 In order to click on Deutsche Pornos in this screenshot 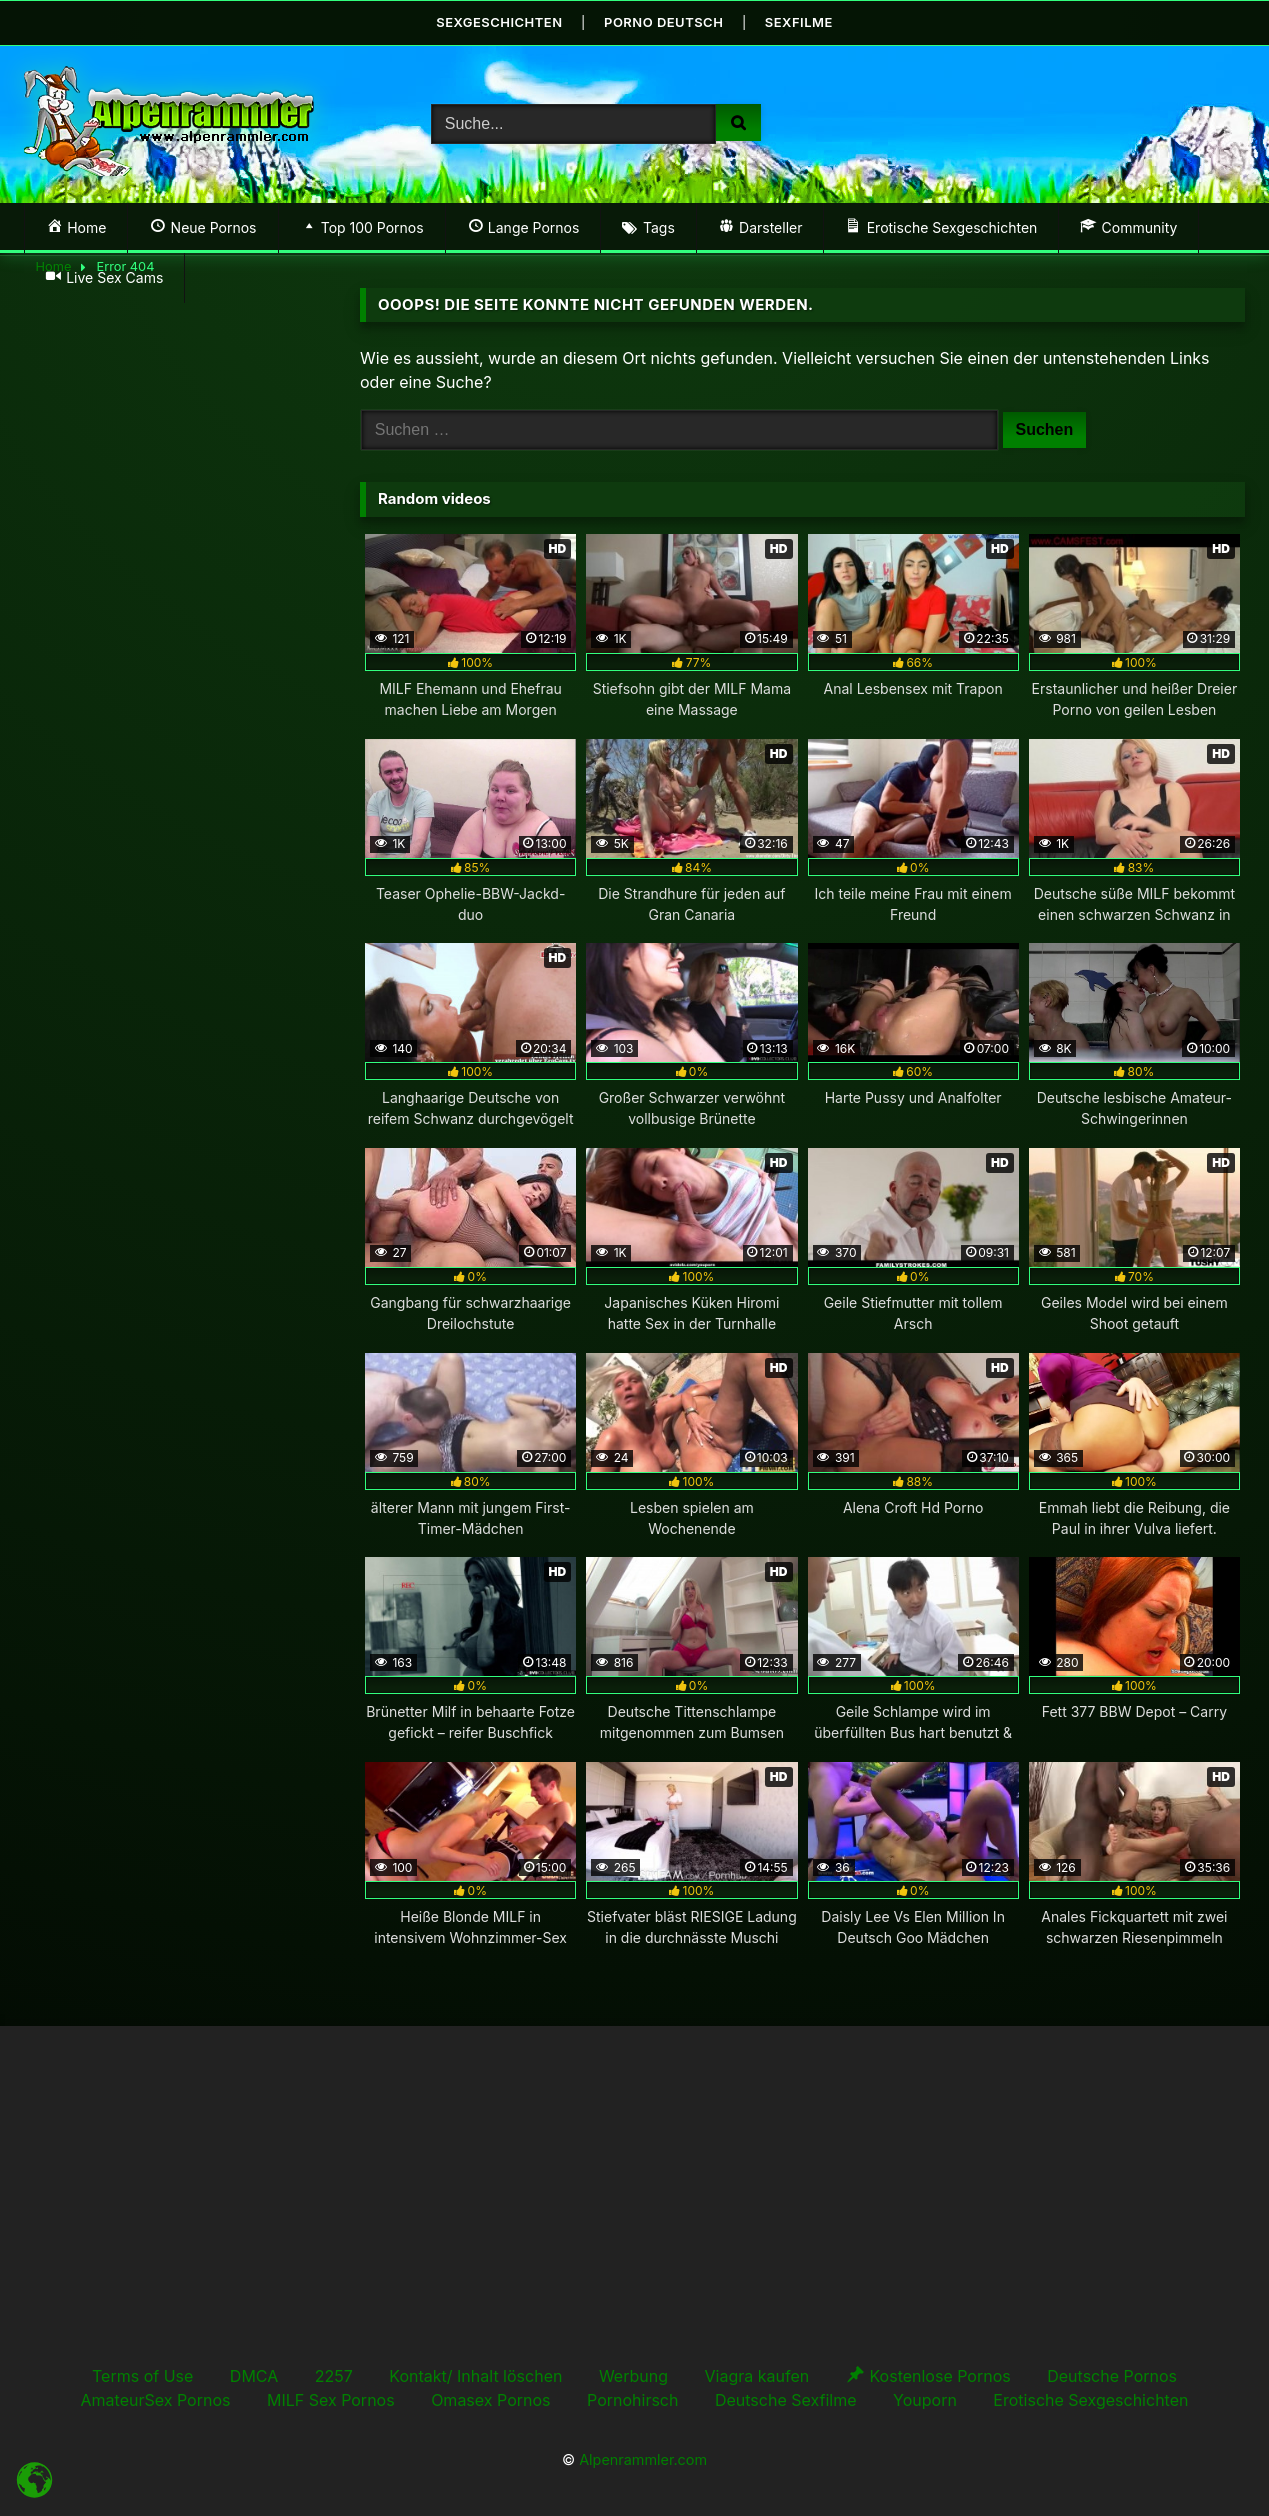, I will do `click(1112, 2376)`.